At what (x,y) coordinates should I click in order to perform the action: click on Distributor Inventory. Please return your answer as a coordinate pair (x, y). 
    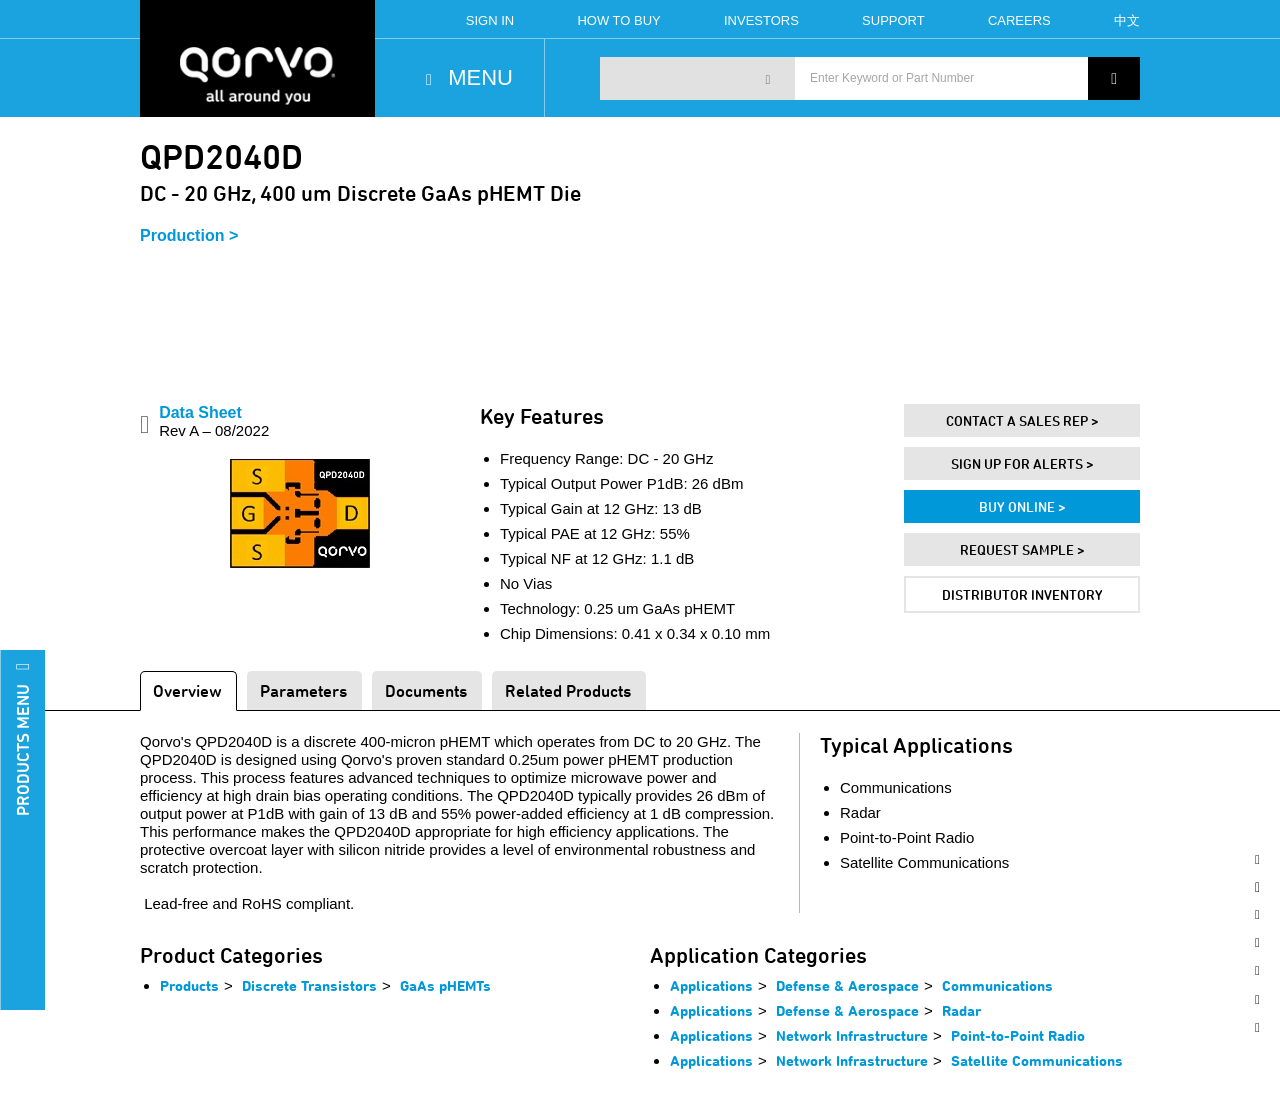
    Looking at the image, I should click on (1022, 594).